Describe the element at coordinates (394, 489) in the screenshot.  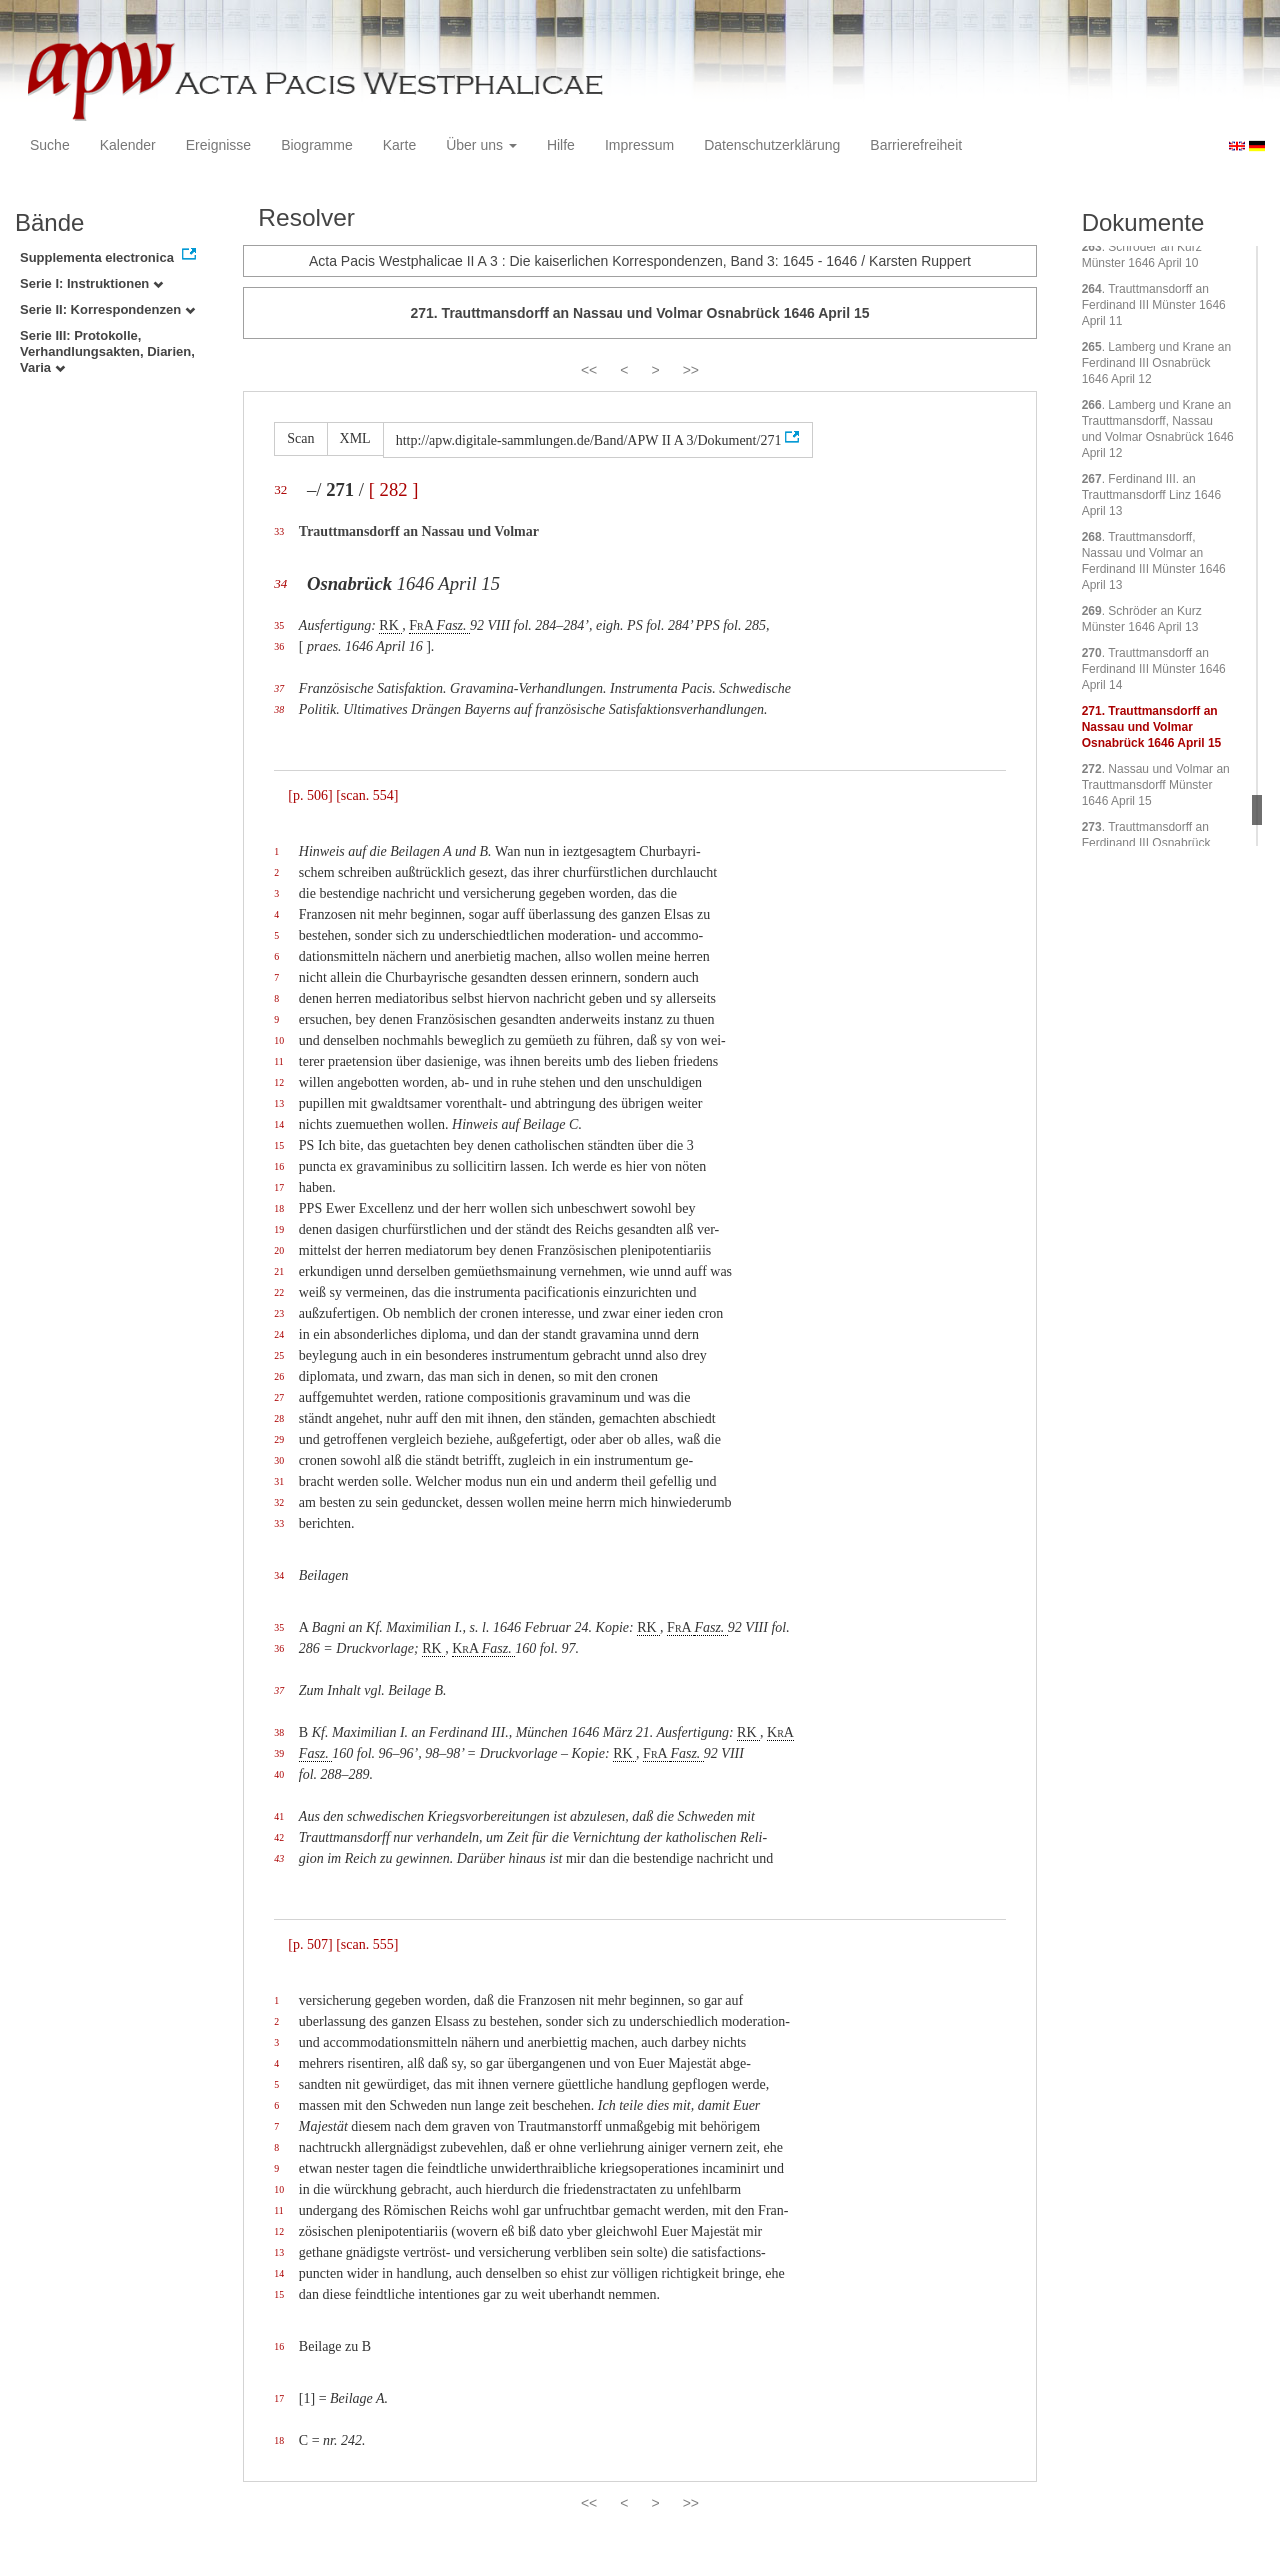
I see `[ 282 ]` at that location.